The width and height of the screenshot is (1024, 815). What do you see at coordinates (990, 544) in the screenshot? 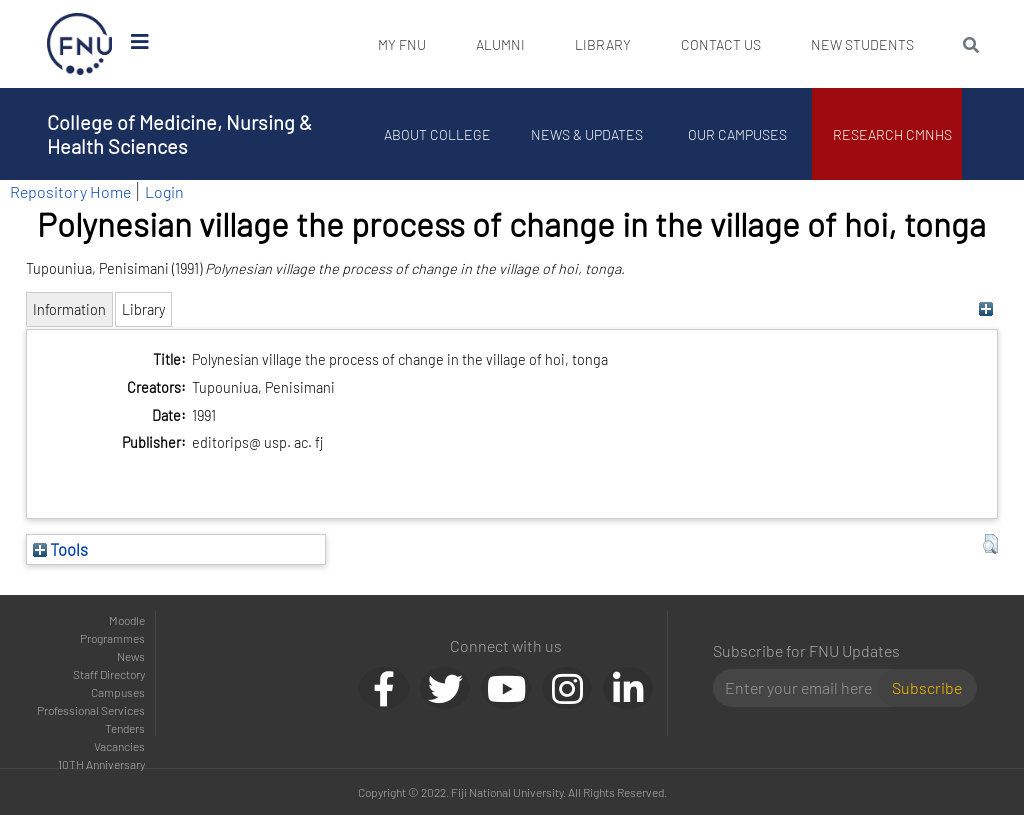
I see `[button]` at bounding box center [990, 544].